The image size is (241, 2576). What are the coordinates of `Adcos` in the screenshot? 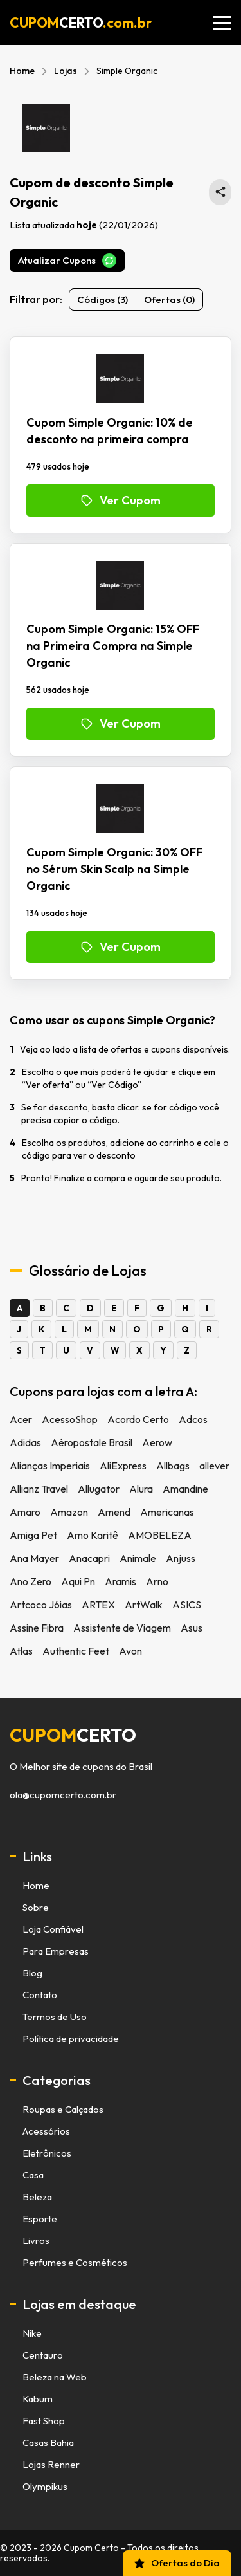 It's located at (193, 1419).